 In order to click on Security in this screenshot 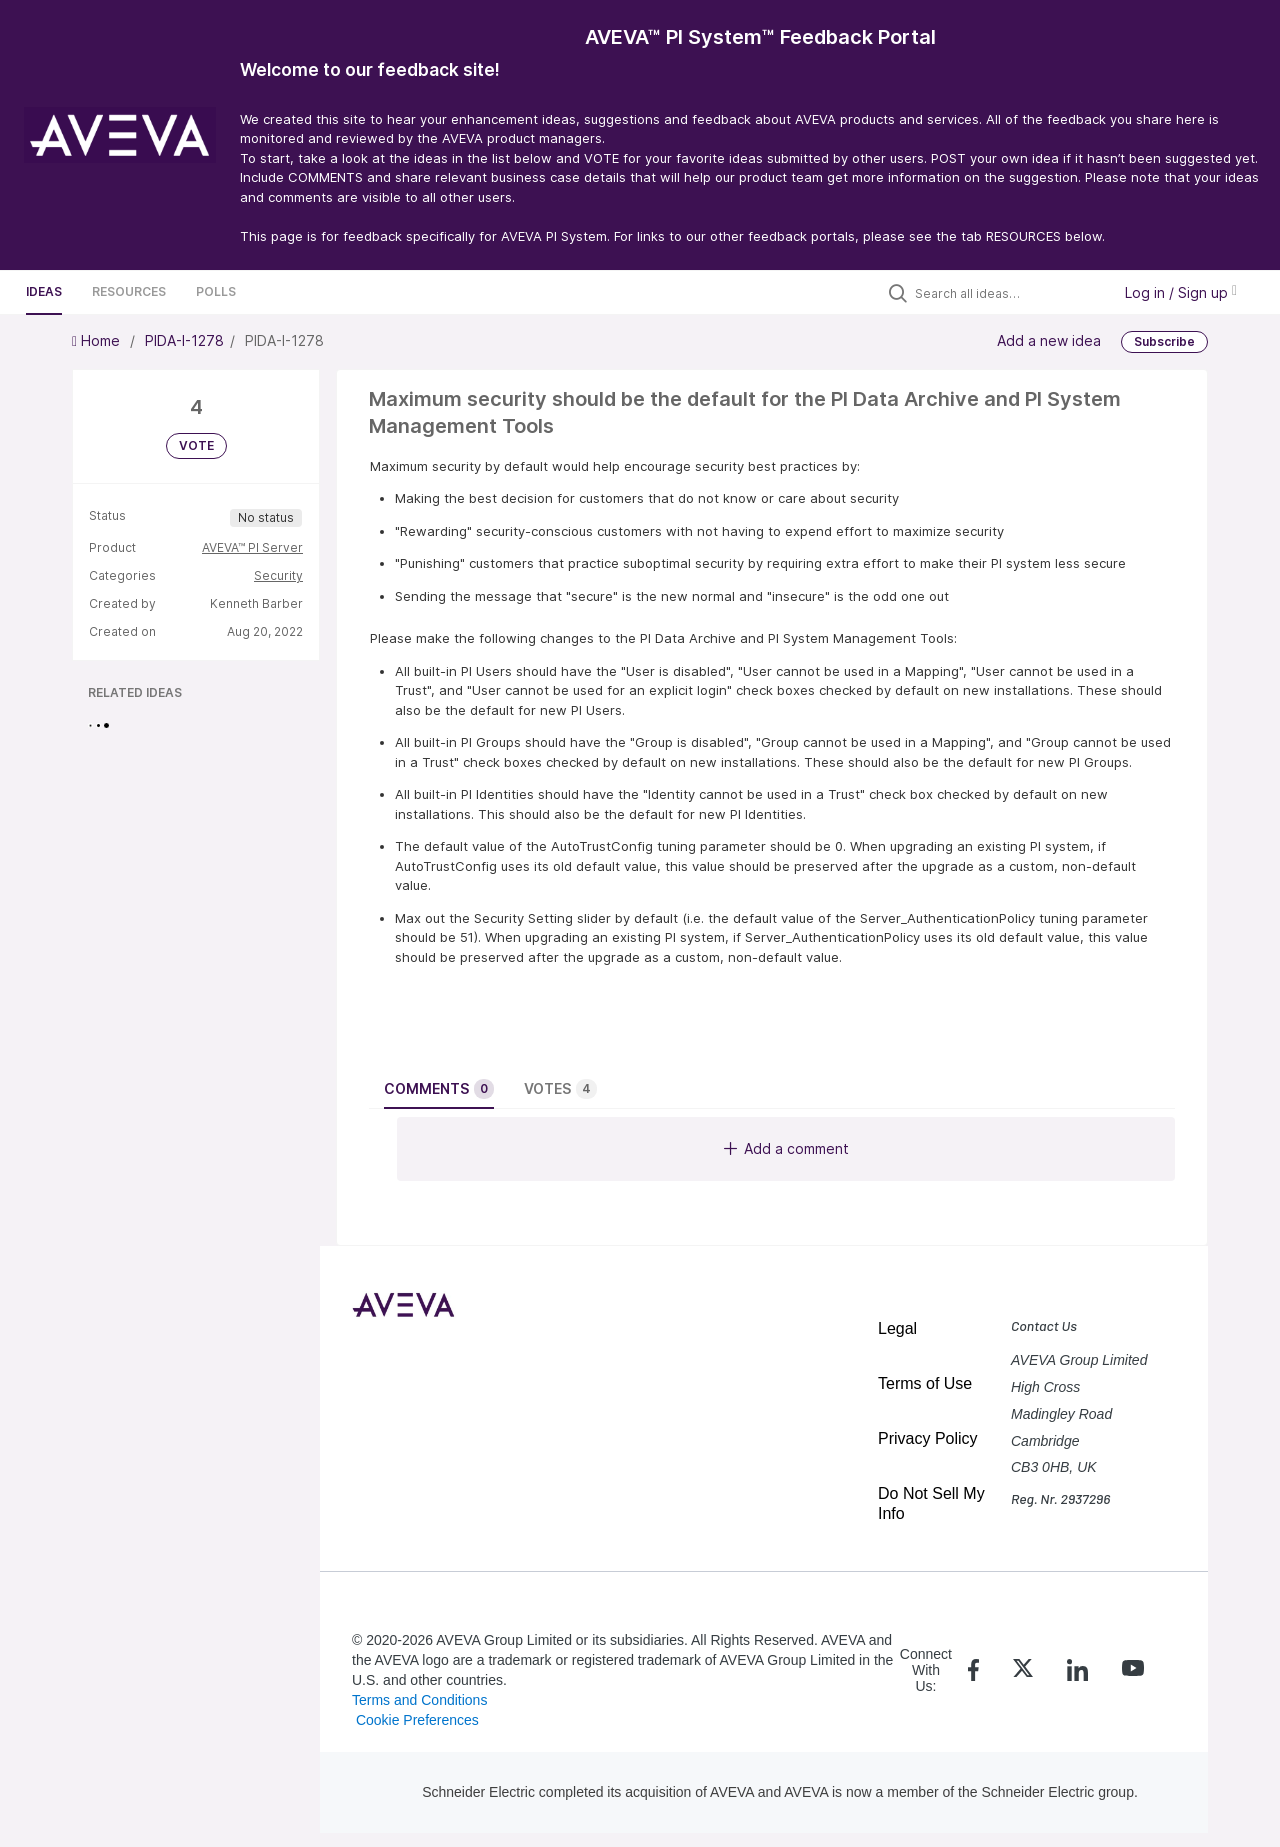, I will do `click(278, 575)`.